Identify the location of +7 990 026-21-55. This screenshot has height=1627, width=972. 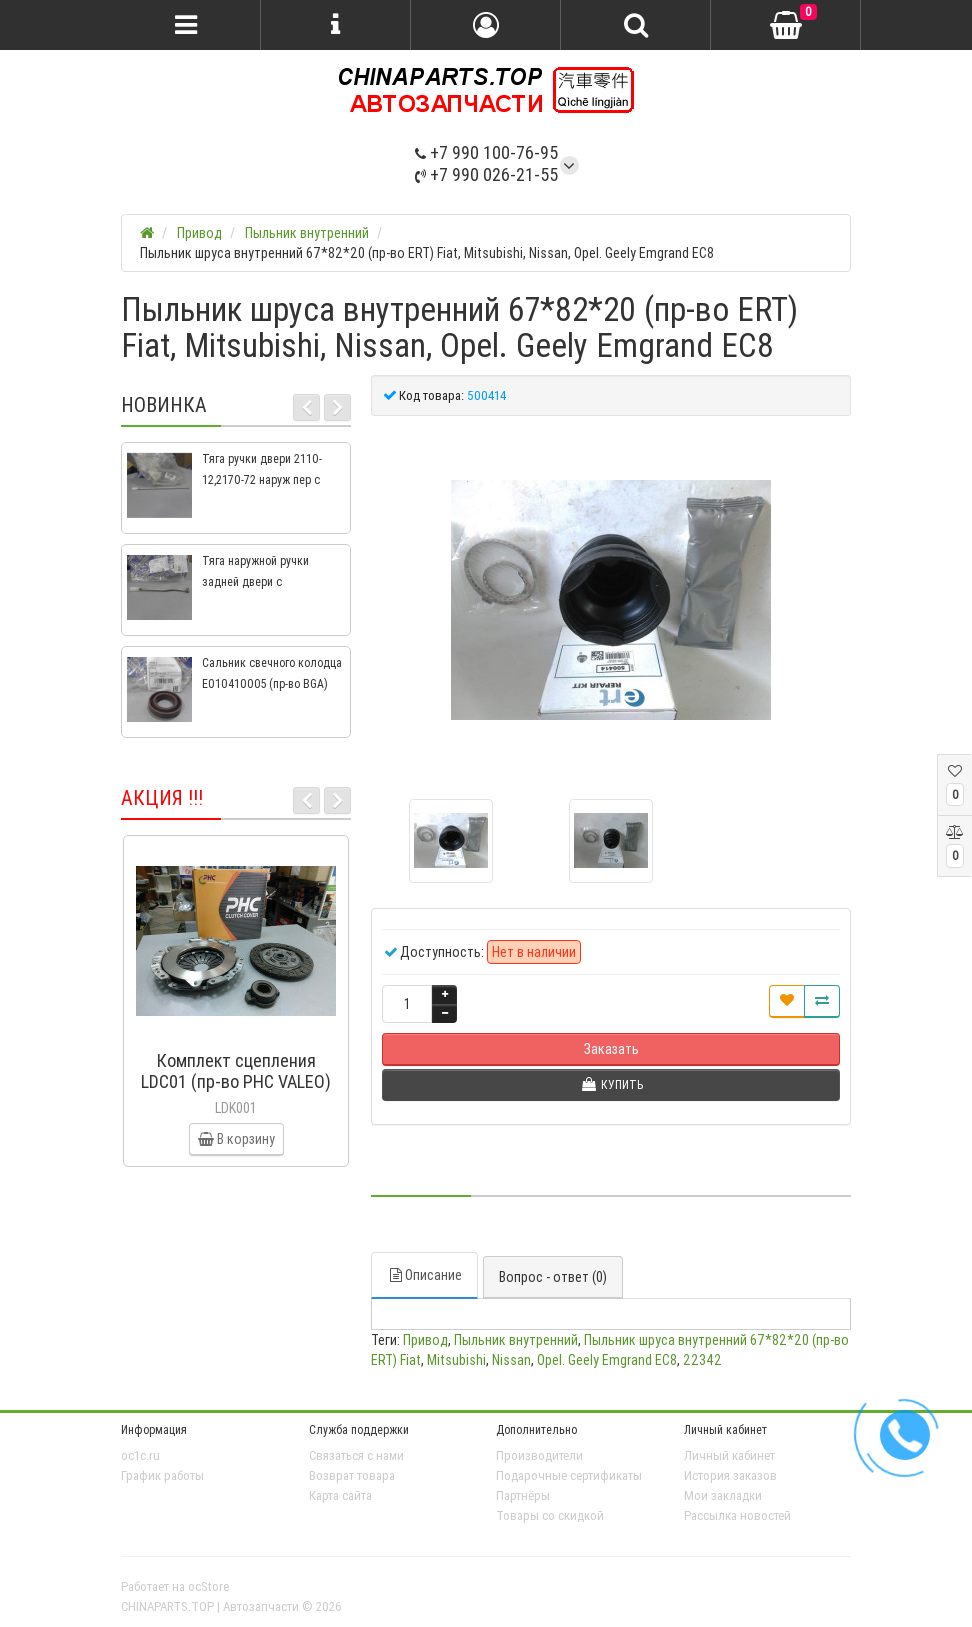
(486, 174).